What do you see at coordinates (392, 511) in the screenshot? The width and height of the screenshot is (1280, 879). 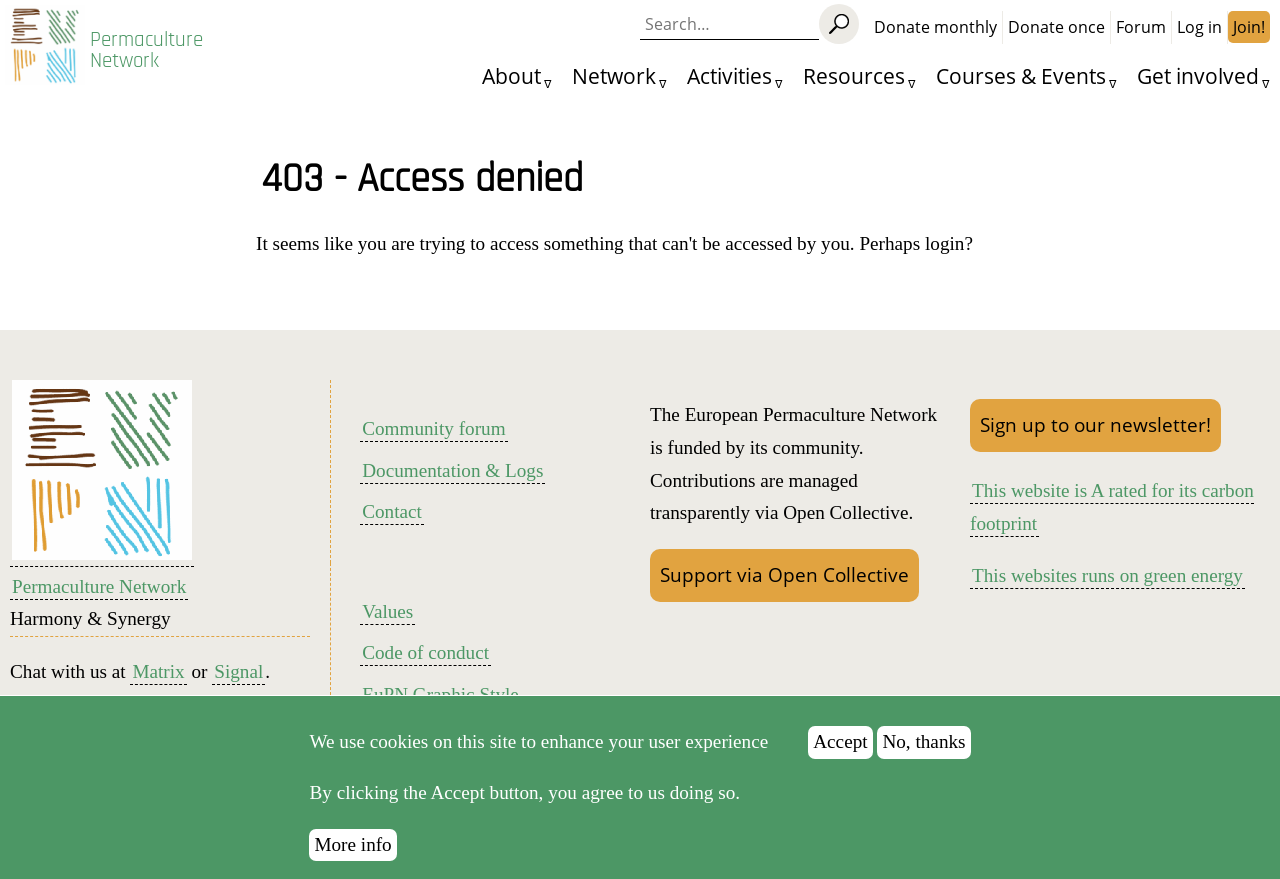 I see `Contact` at bounding box center [392, 511].